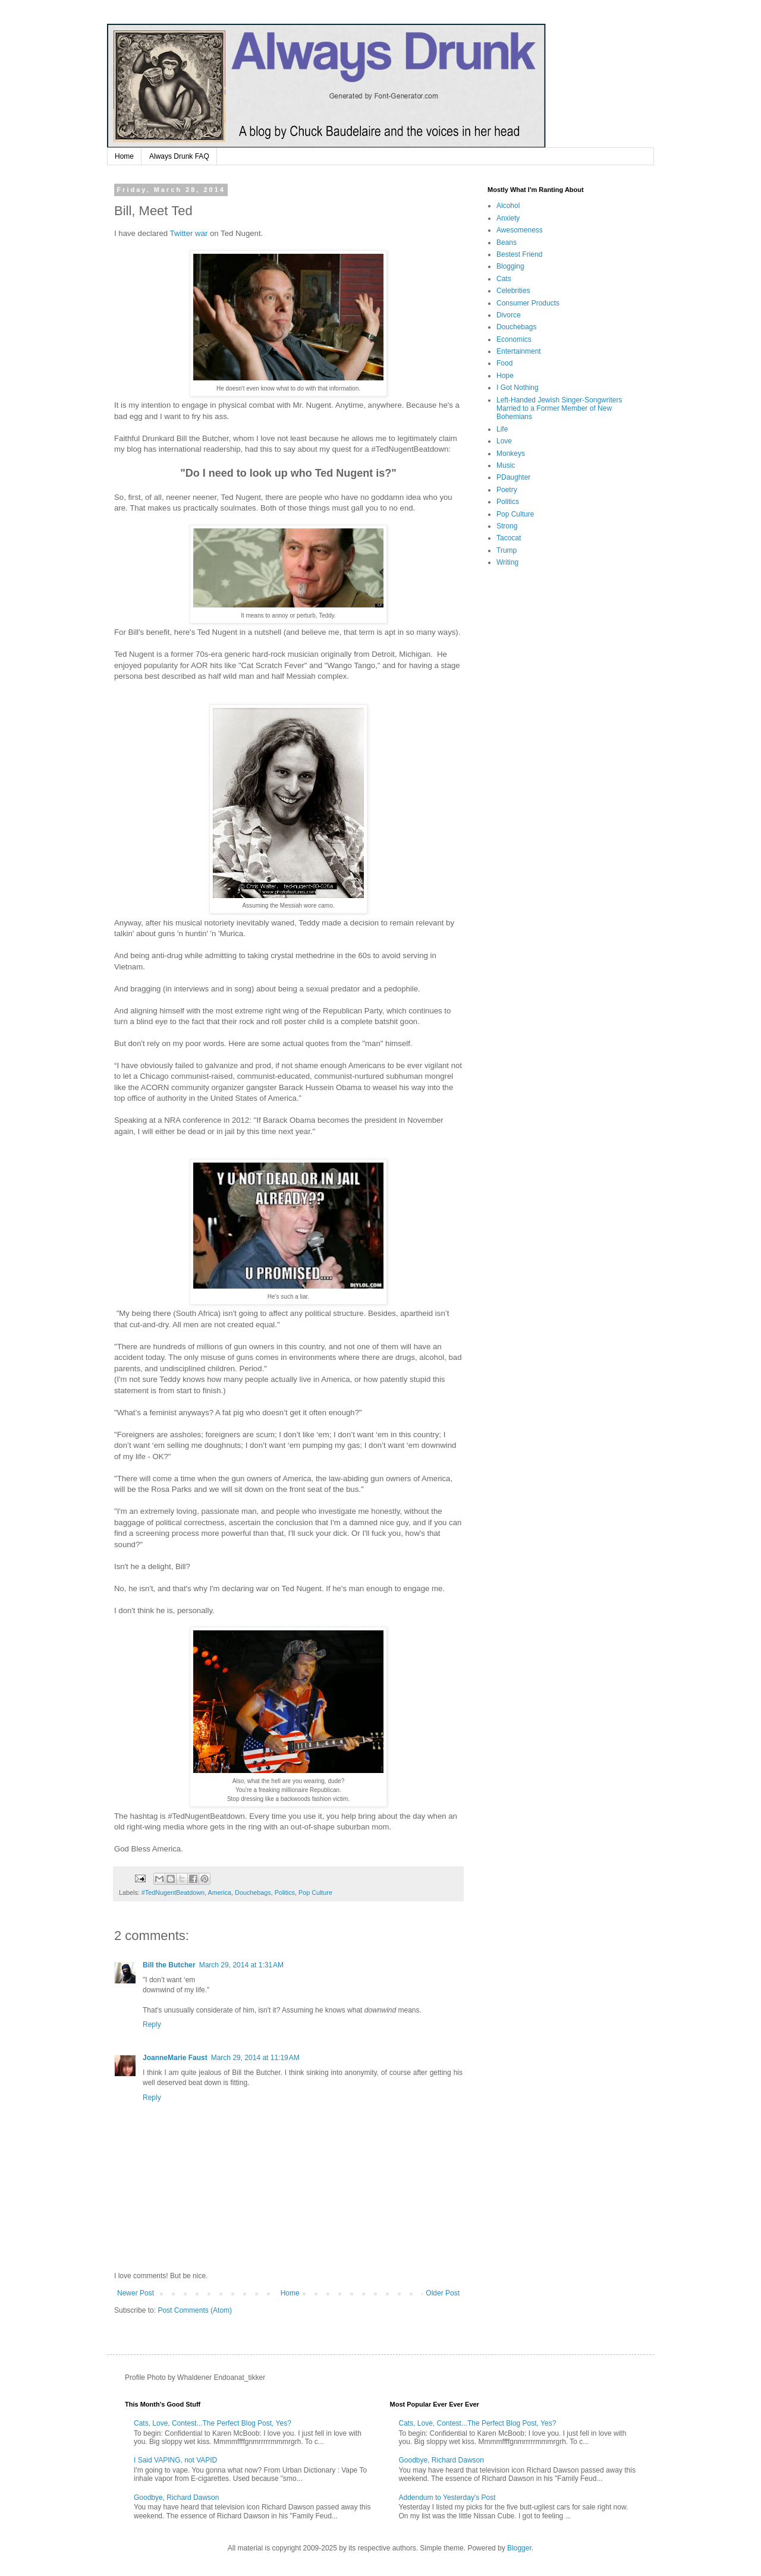 The height and width of the screenshot is (2576, 761). Describe the element at coordinates (519, 2548) in the screenshot. I see `Blogger` at that location.